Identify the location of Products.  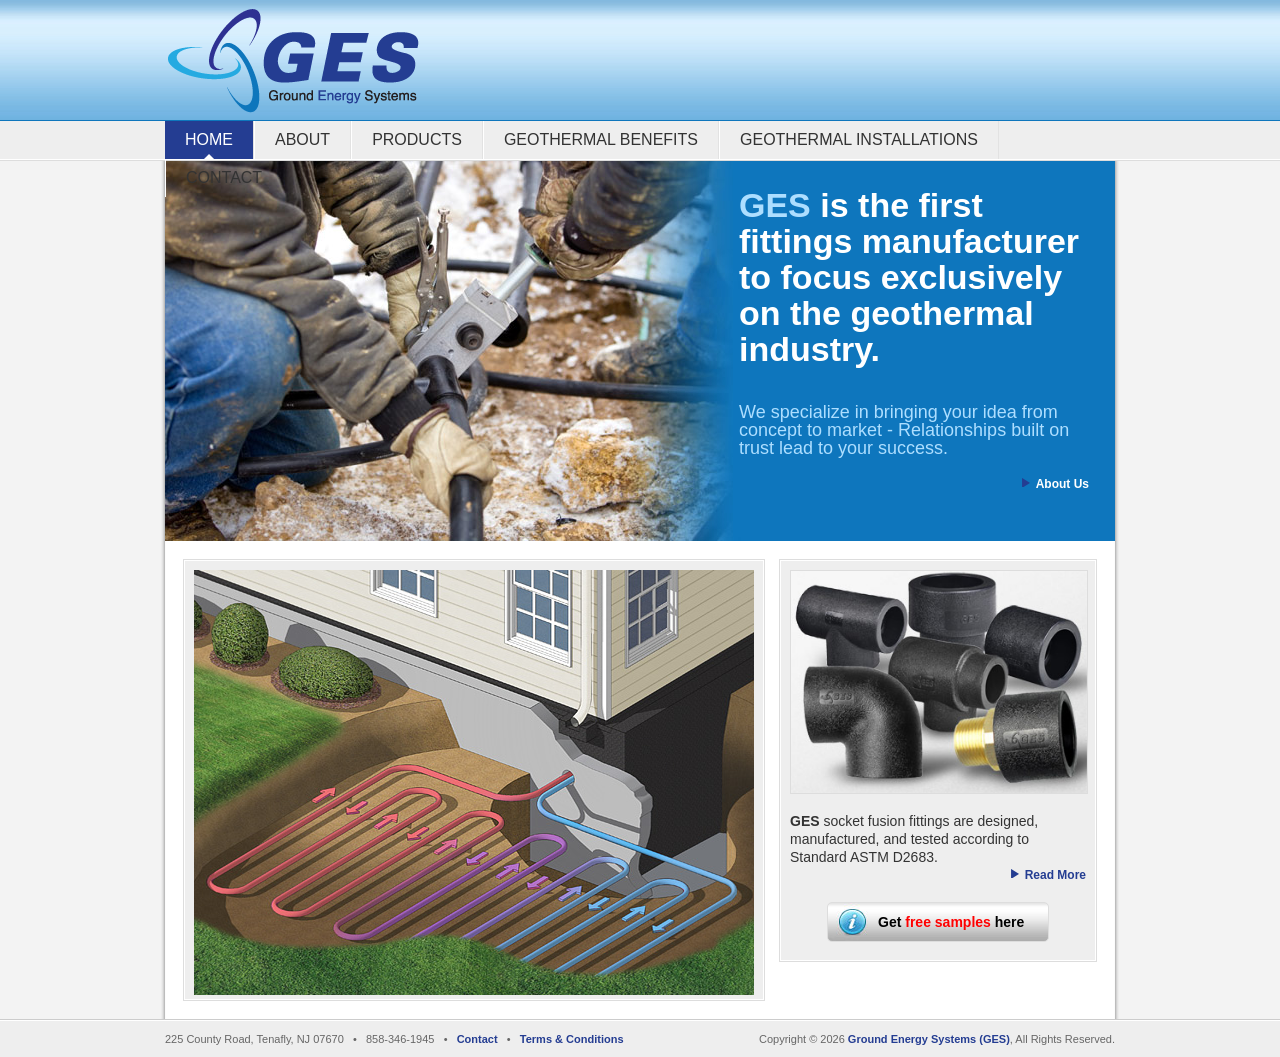
(417, 139).